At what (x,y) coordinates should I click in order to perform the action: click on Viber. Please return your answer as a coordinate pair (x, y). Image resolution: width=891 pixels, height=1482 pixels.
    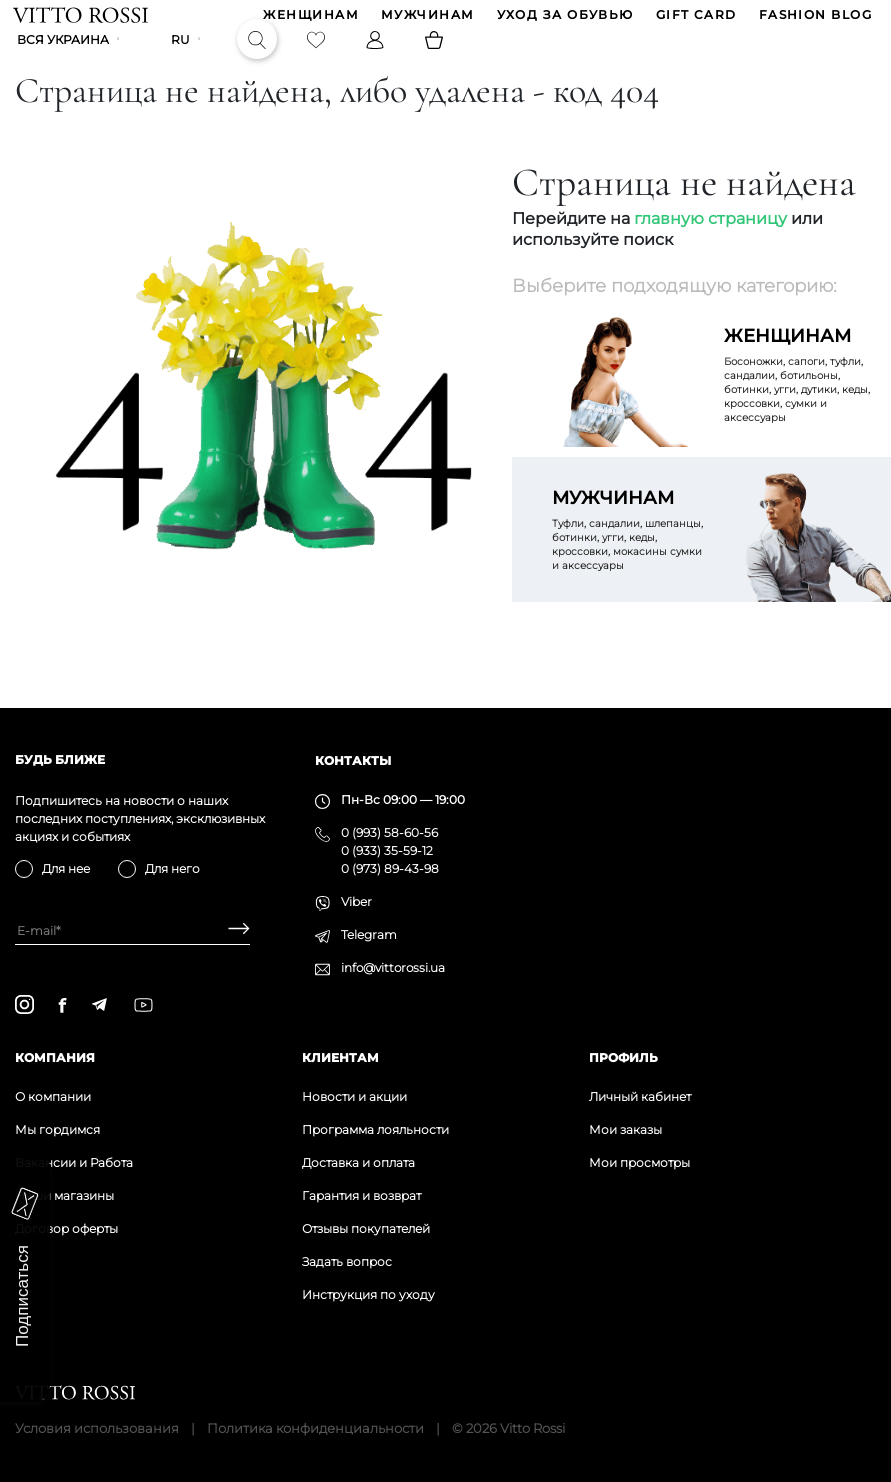
    Looking at the image, I should click on (356, 901).